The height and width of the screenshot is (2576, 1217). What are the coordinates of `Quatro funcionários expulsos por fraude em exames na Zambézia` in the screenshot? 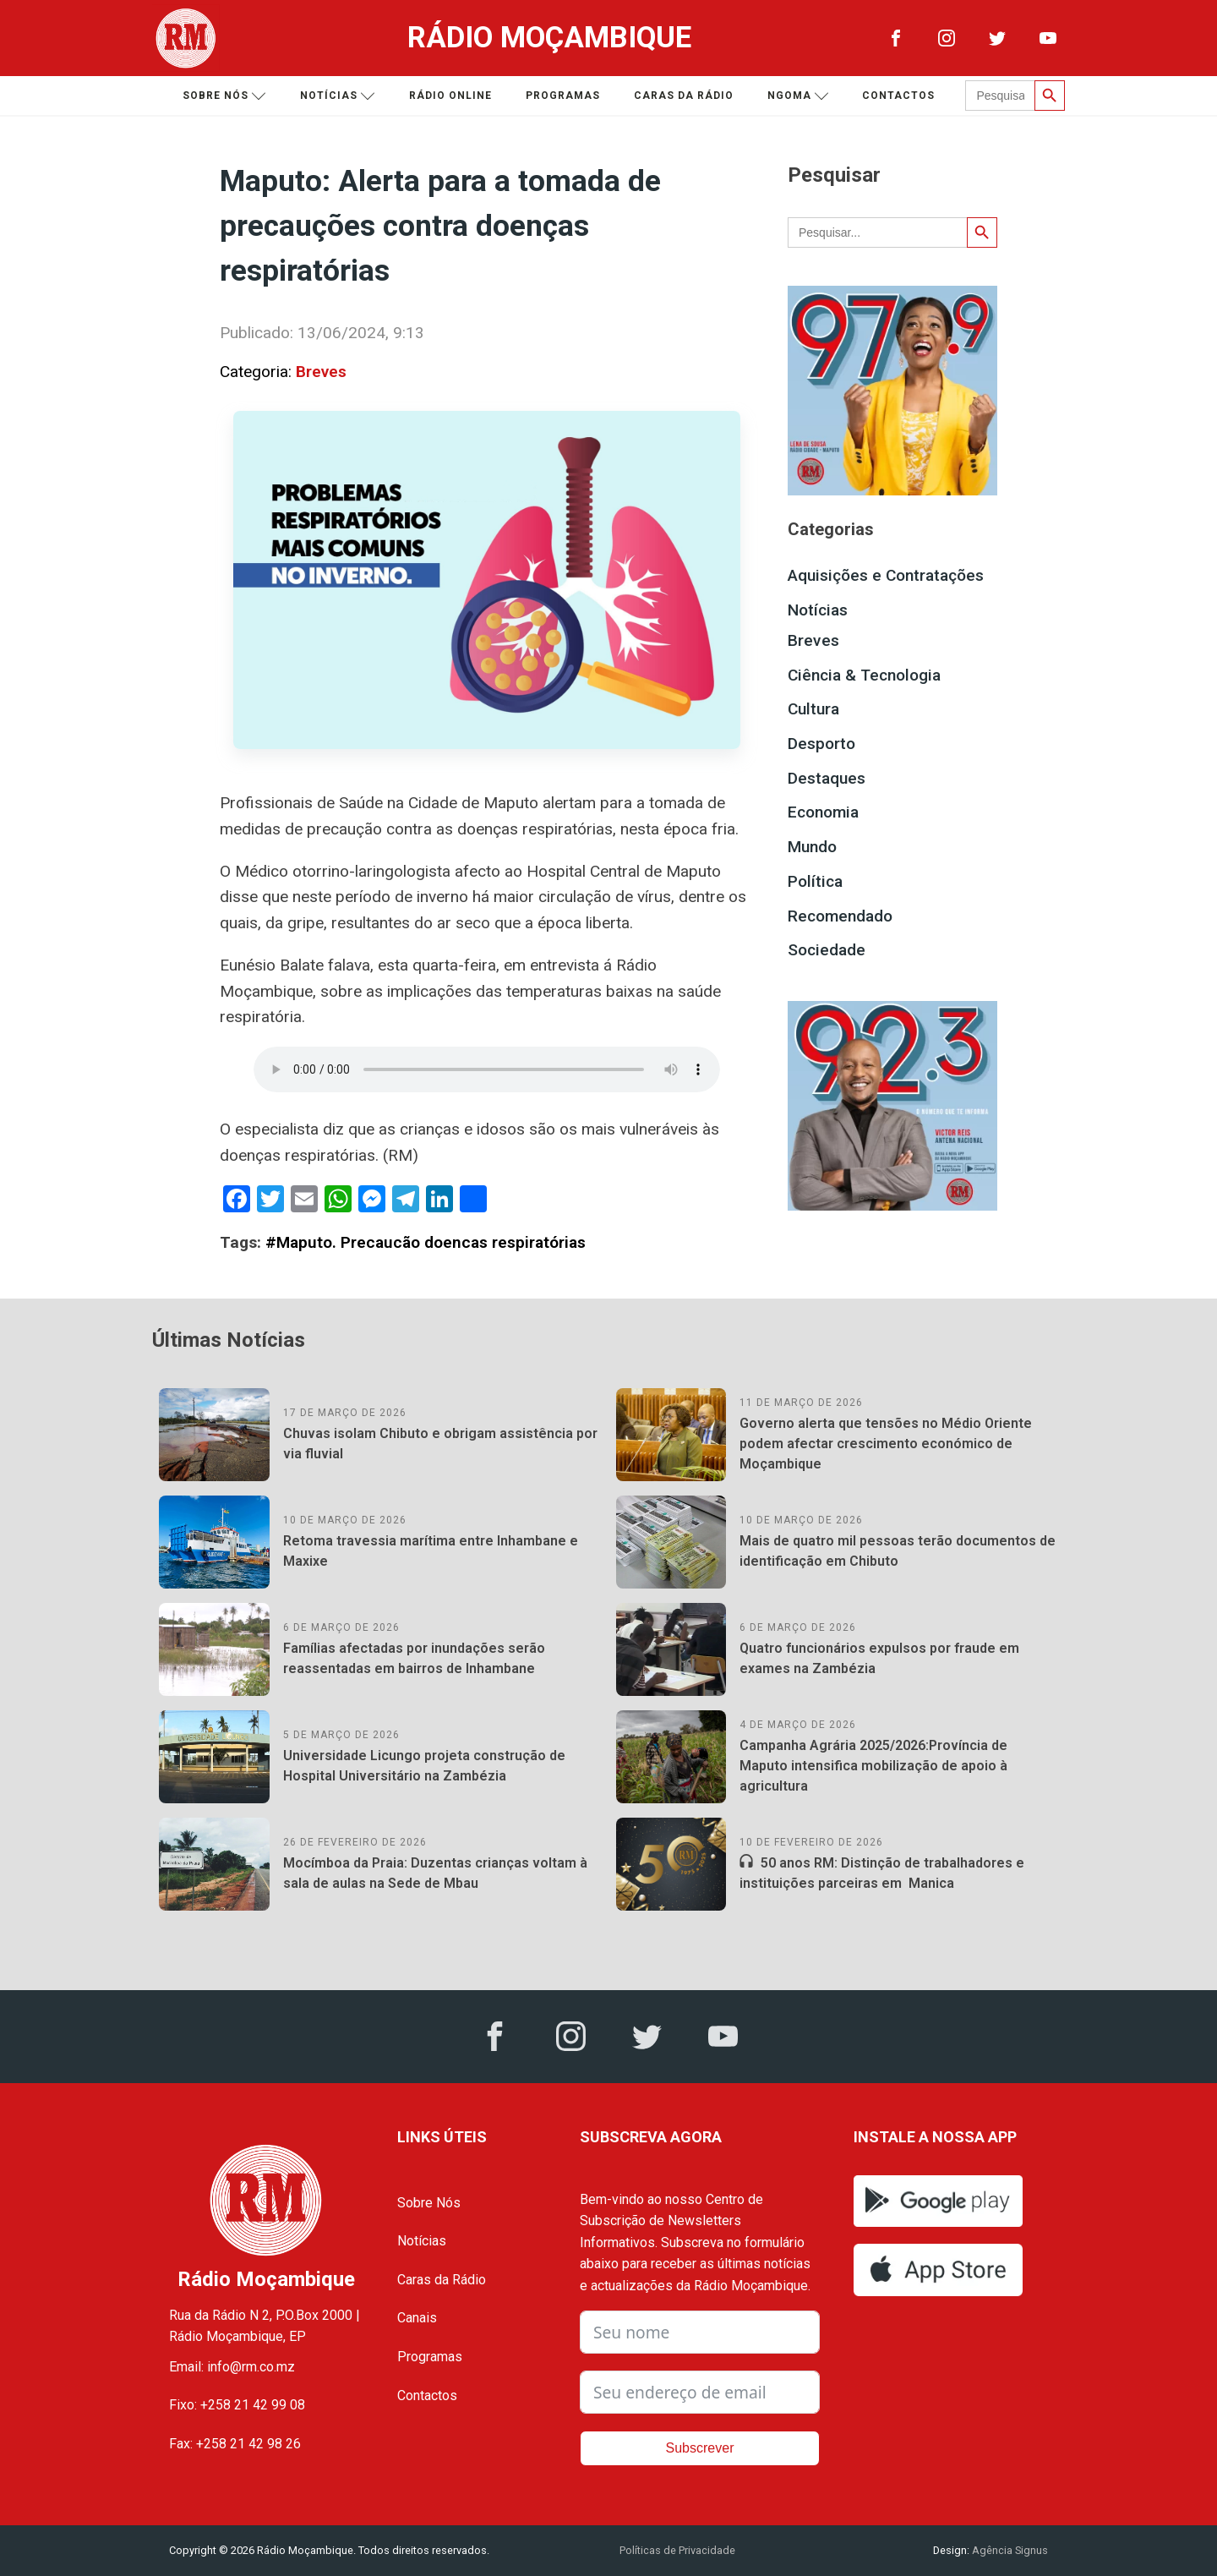 It's located at (879, 1658).